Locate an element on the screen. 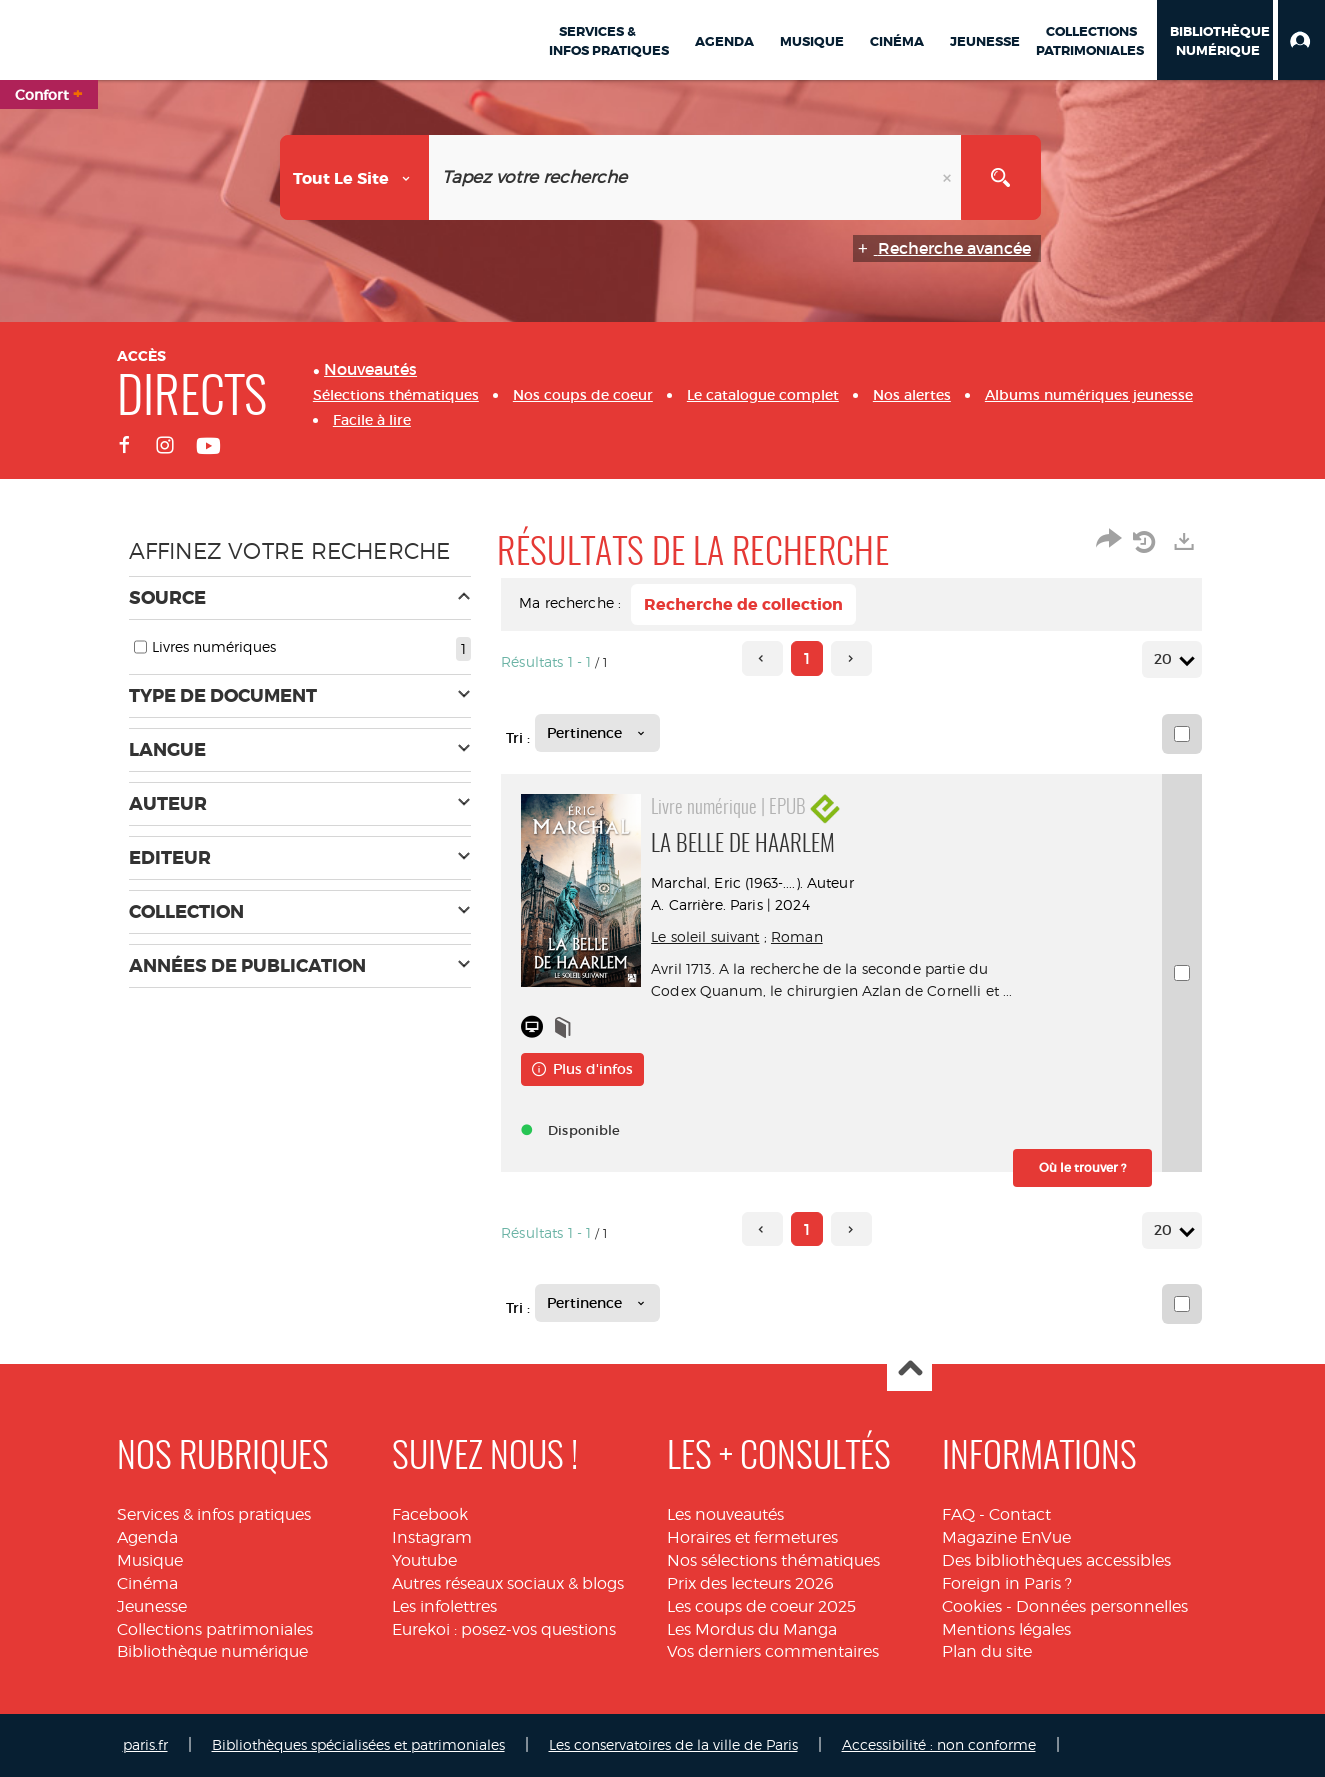 The image size is (1325, 1777). paris.fr is located at coordinates (145, 1744).